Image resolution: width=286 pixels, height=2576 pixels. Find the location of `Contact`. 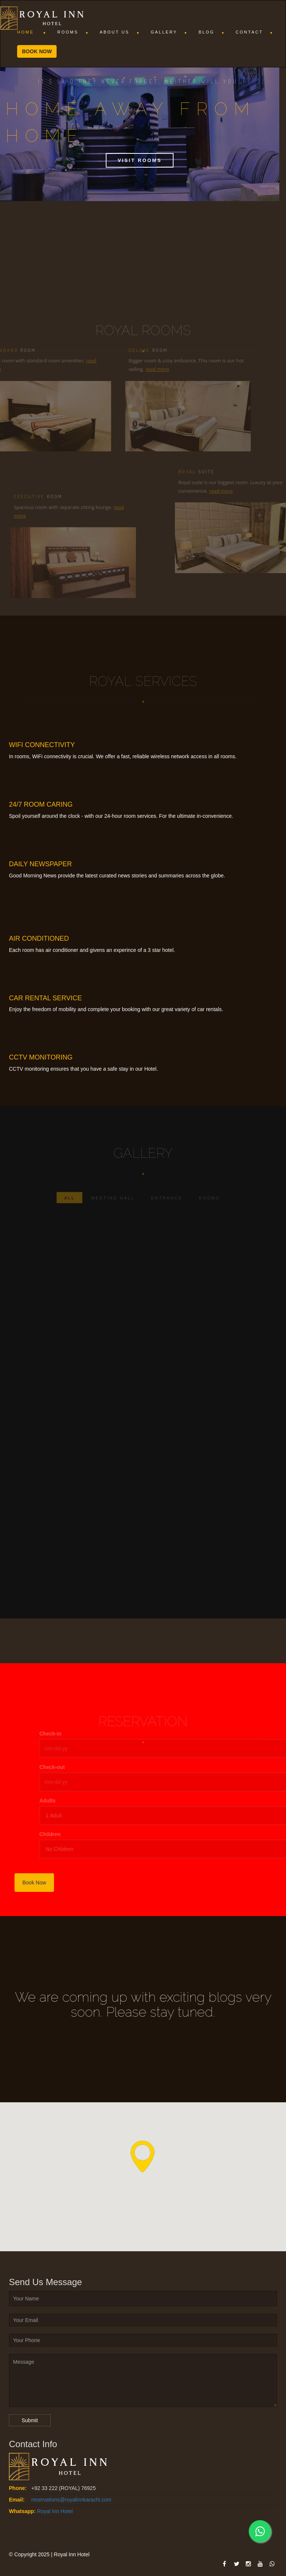

Contact is located at coordinates (254, 32).